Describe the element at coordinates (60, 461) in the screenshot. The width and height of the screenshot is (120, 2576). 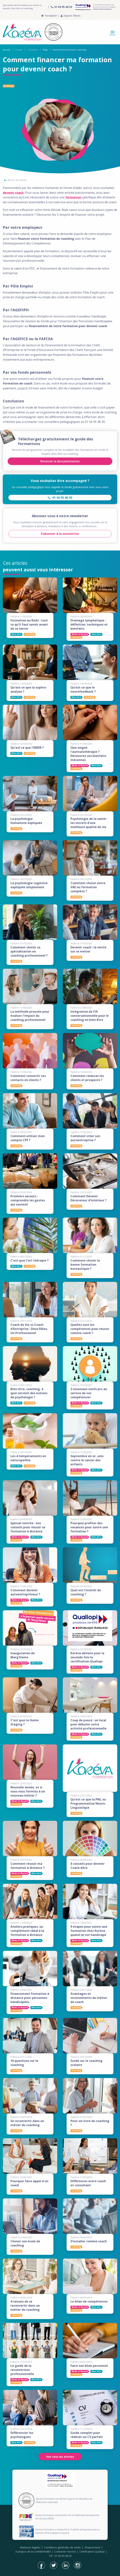
I see `Recevoir la documentation` at that location.